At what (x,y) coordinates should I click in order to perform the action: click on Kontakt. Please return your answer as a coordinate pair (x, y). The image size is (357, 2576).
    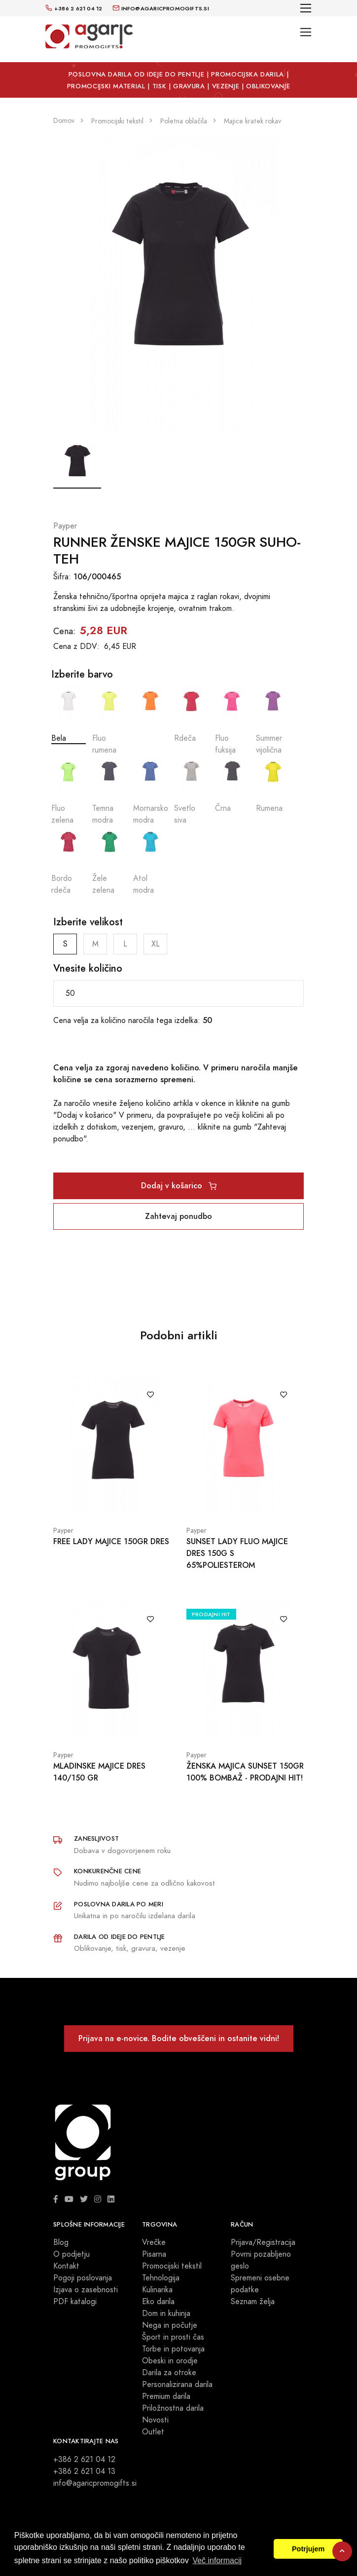
    Looking at the image, I should click on (66, 2266).